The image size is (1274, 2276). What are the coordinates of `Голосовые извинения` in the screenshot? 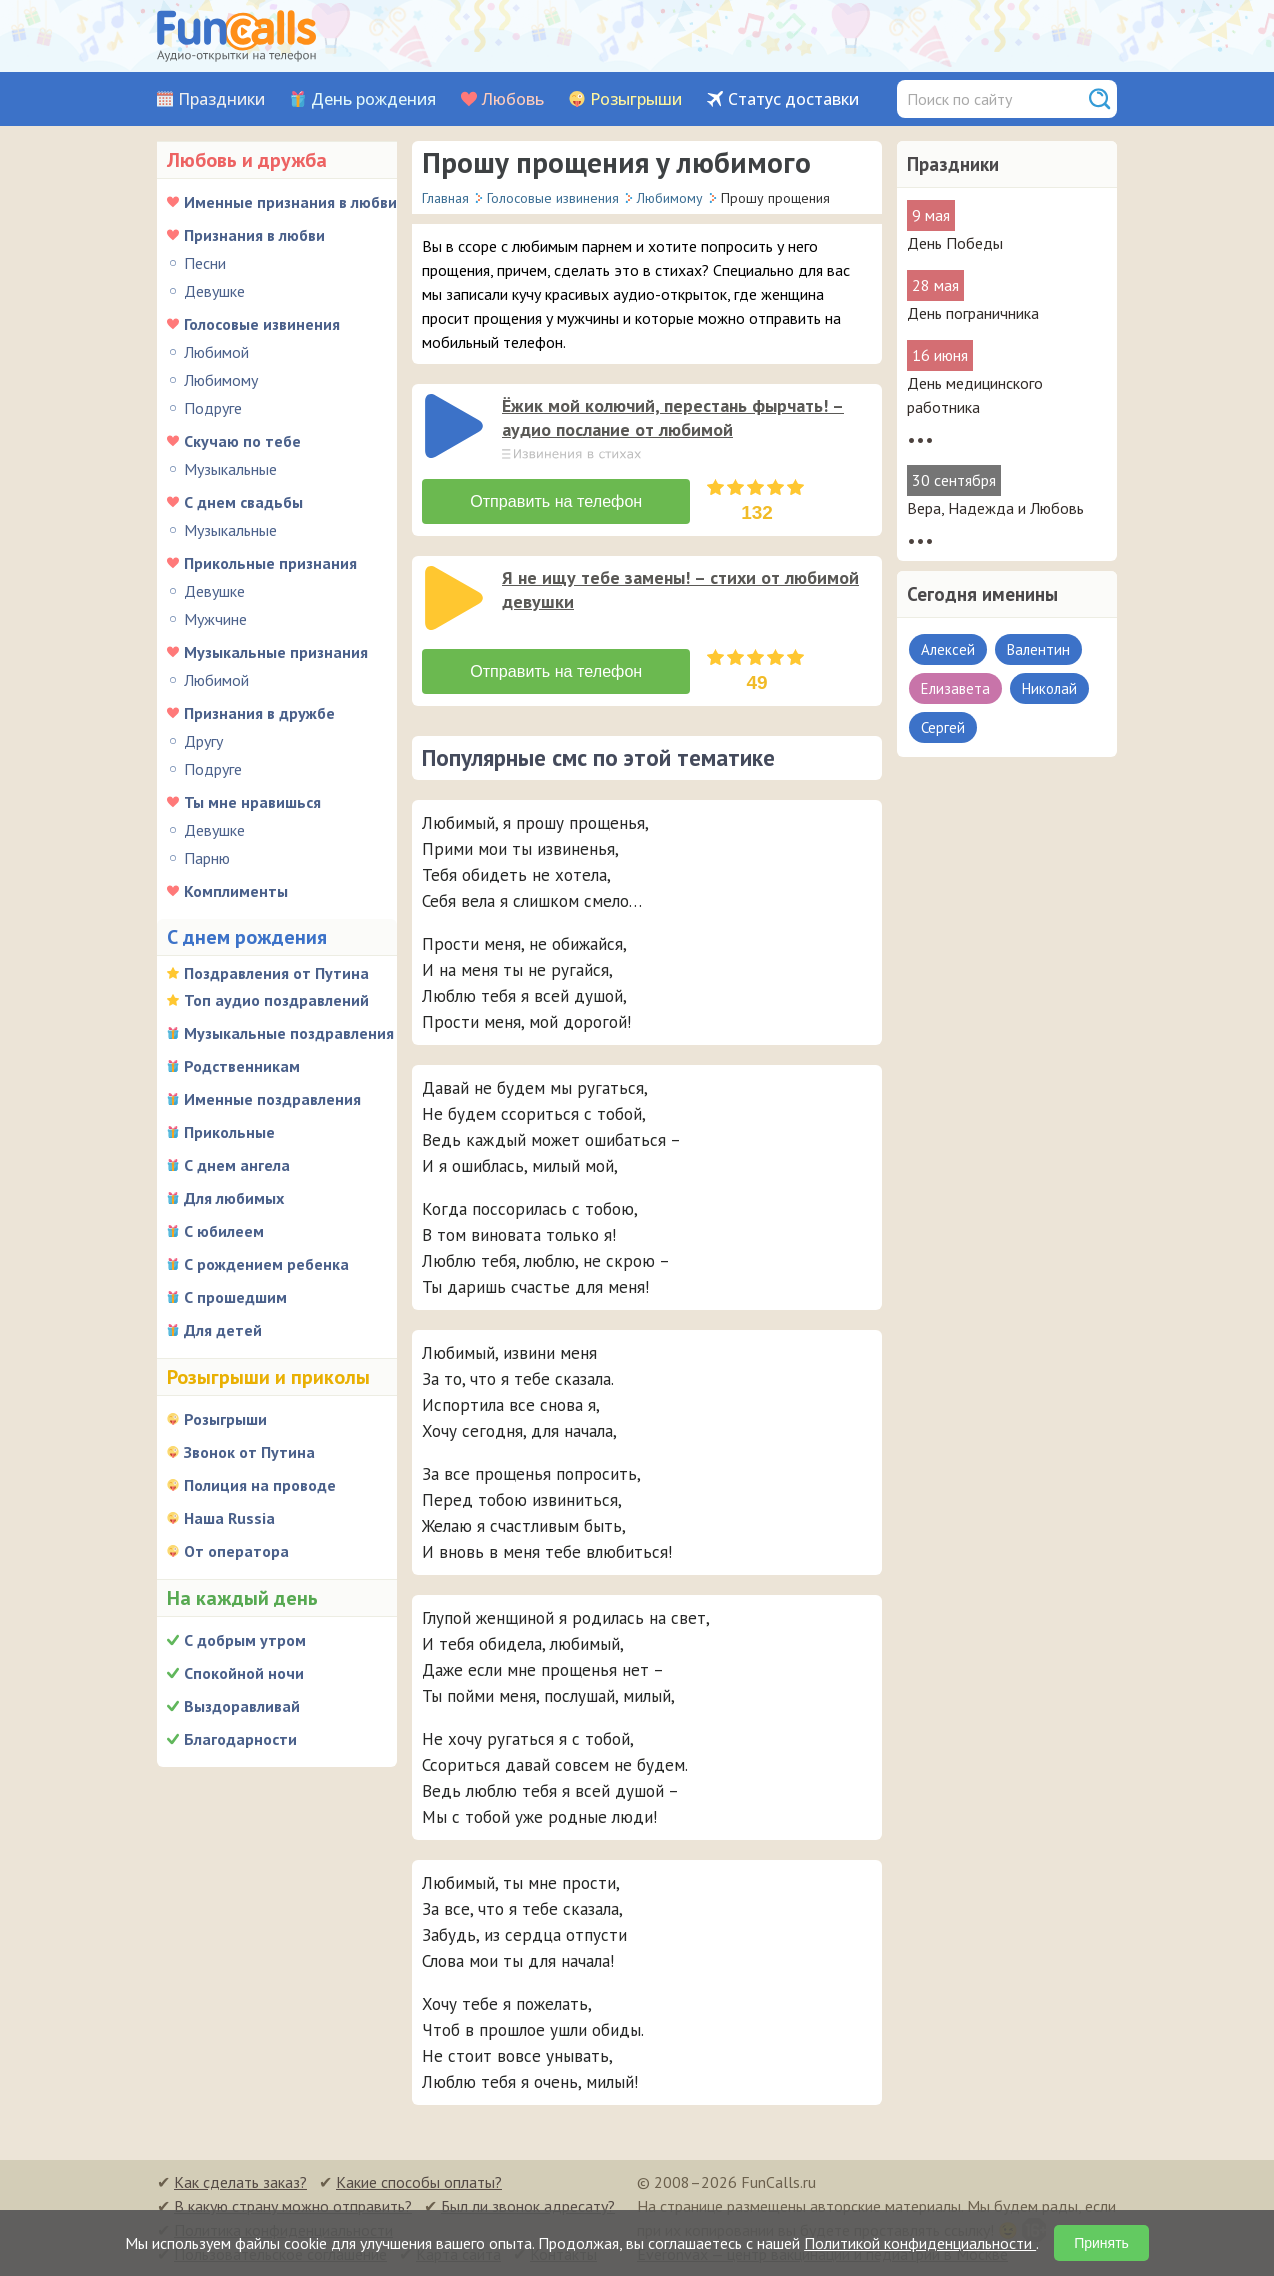 It's located at (262, 324).